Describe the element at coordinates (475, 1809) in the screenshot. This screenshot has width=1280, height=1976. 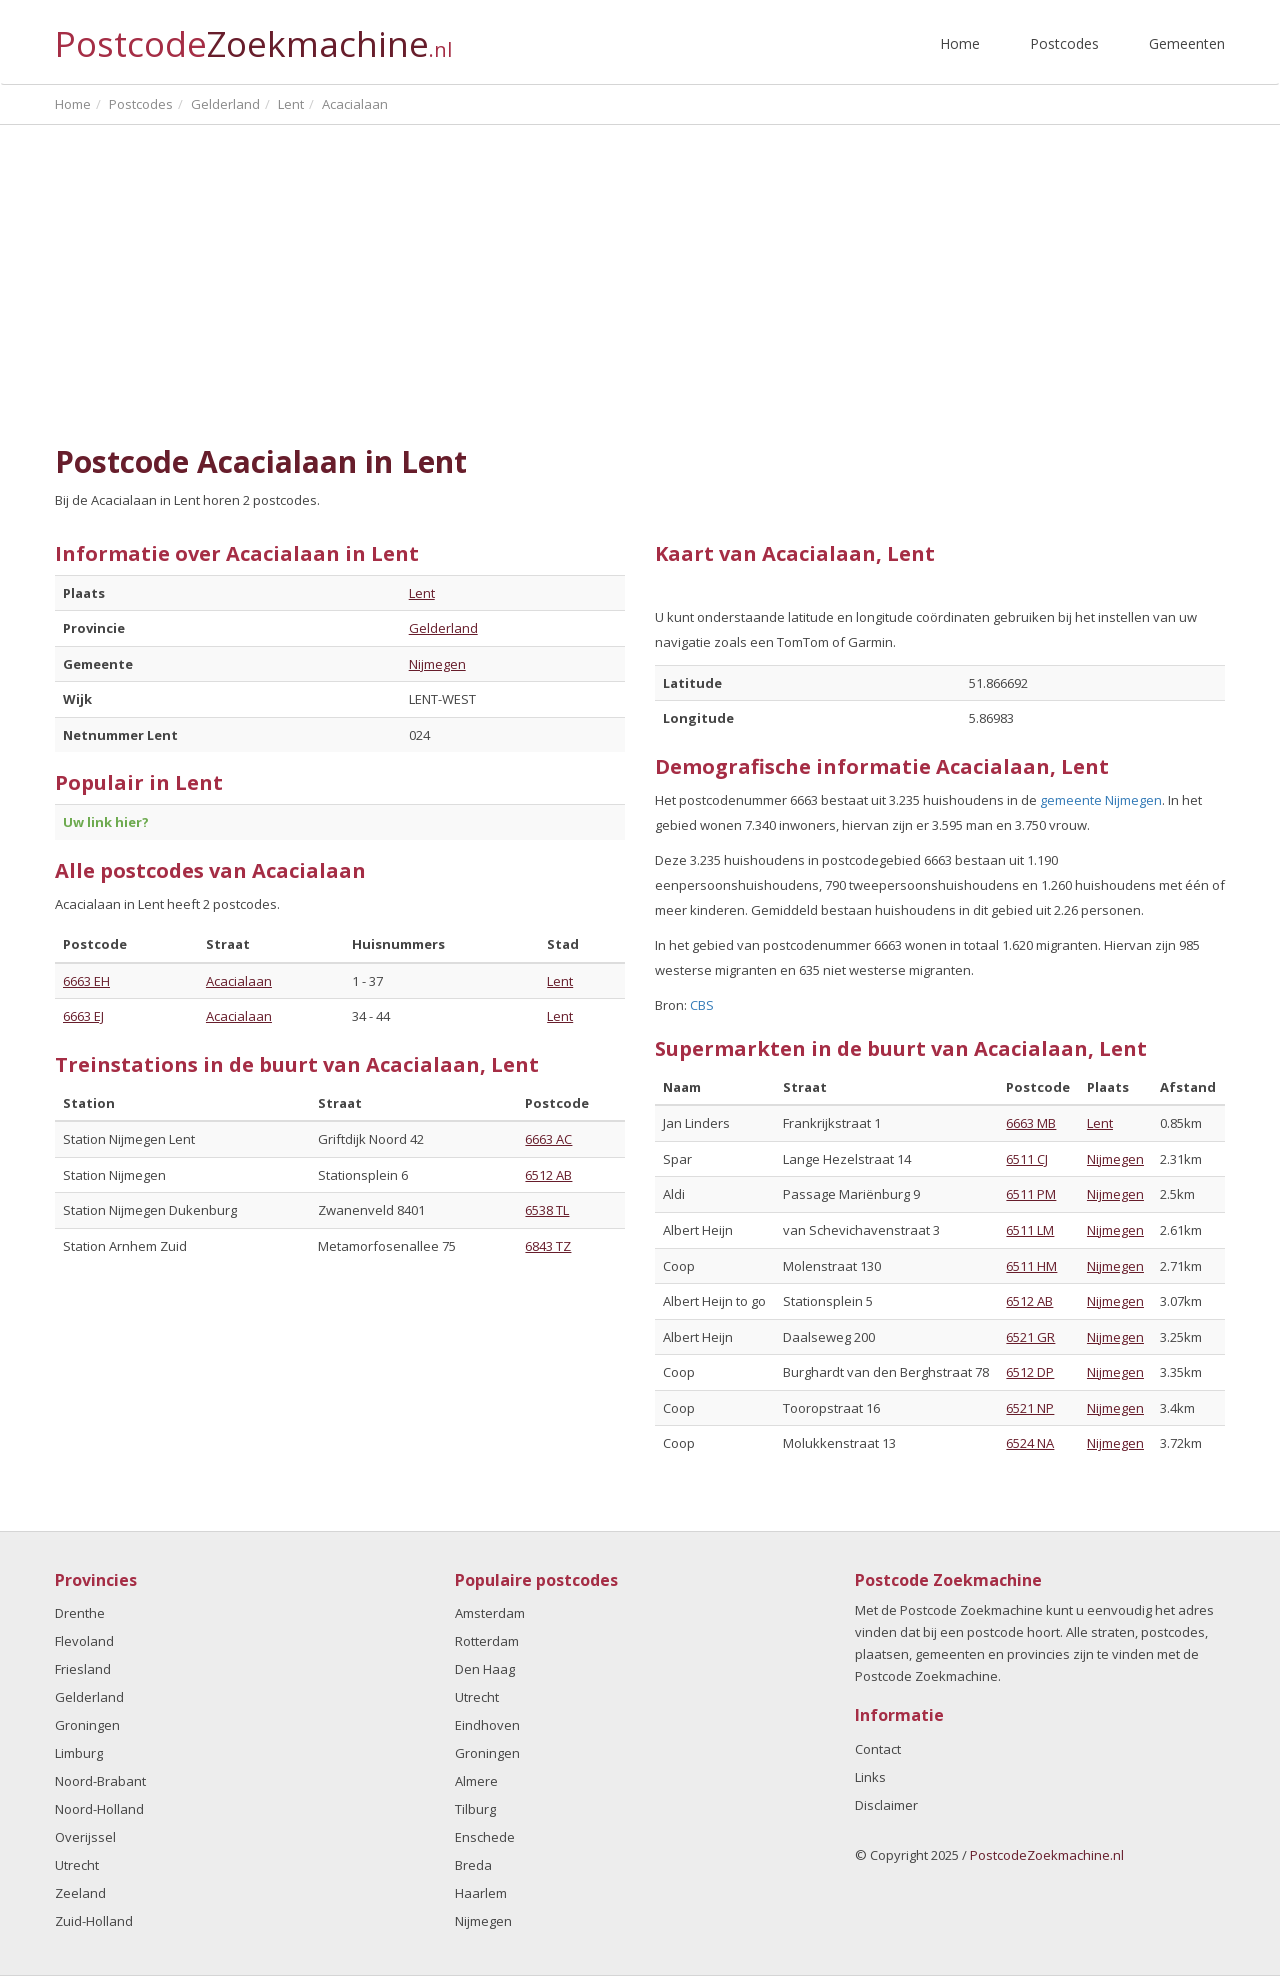
I see `Tilburg` at that location.